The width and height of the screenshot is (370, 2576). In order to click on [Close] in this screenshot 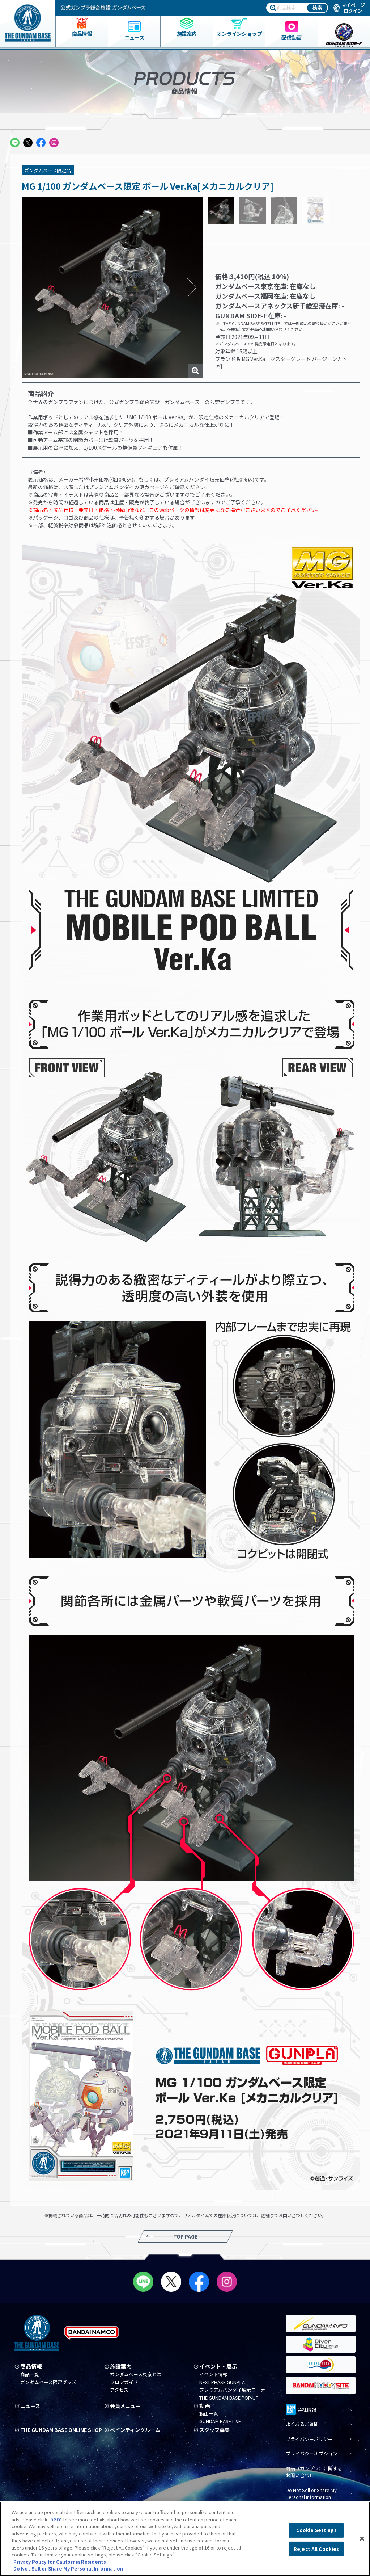, I will do `click(362, 2539)`.